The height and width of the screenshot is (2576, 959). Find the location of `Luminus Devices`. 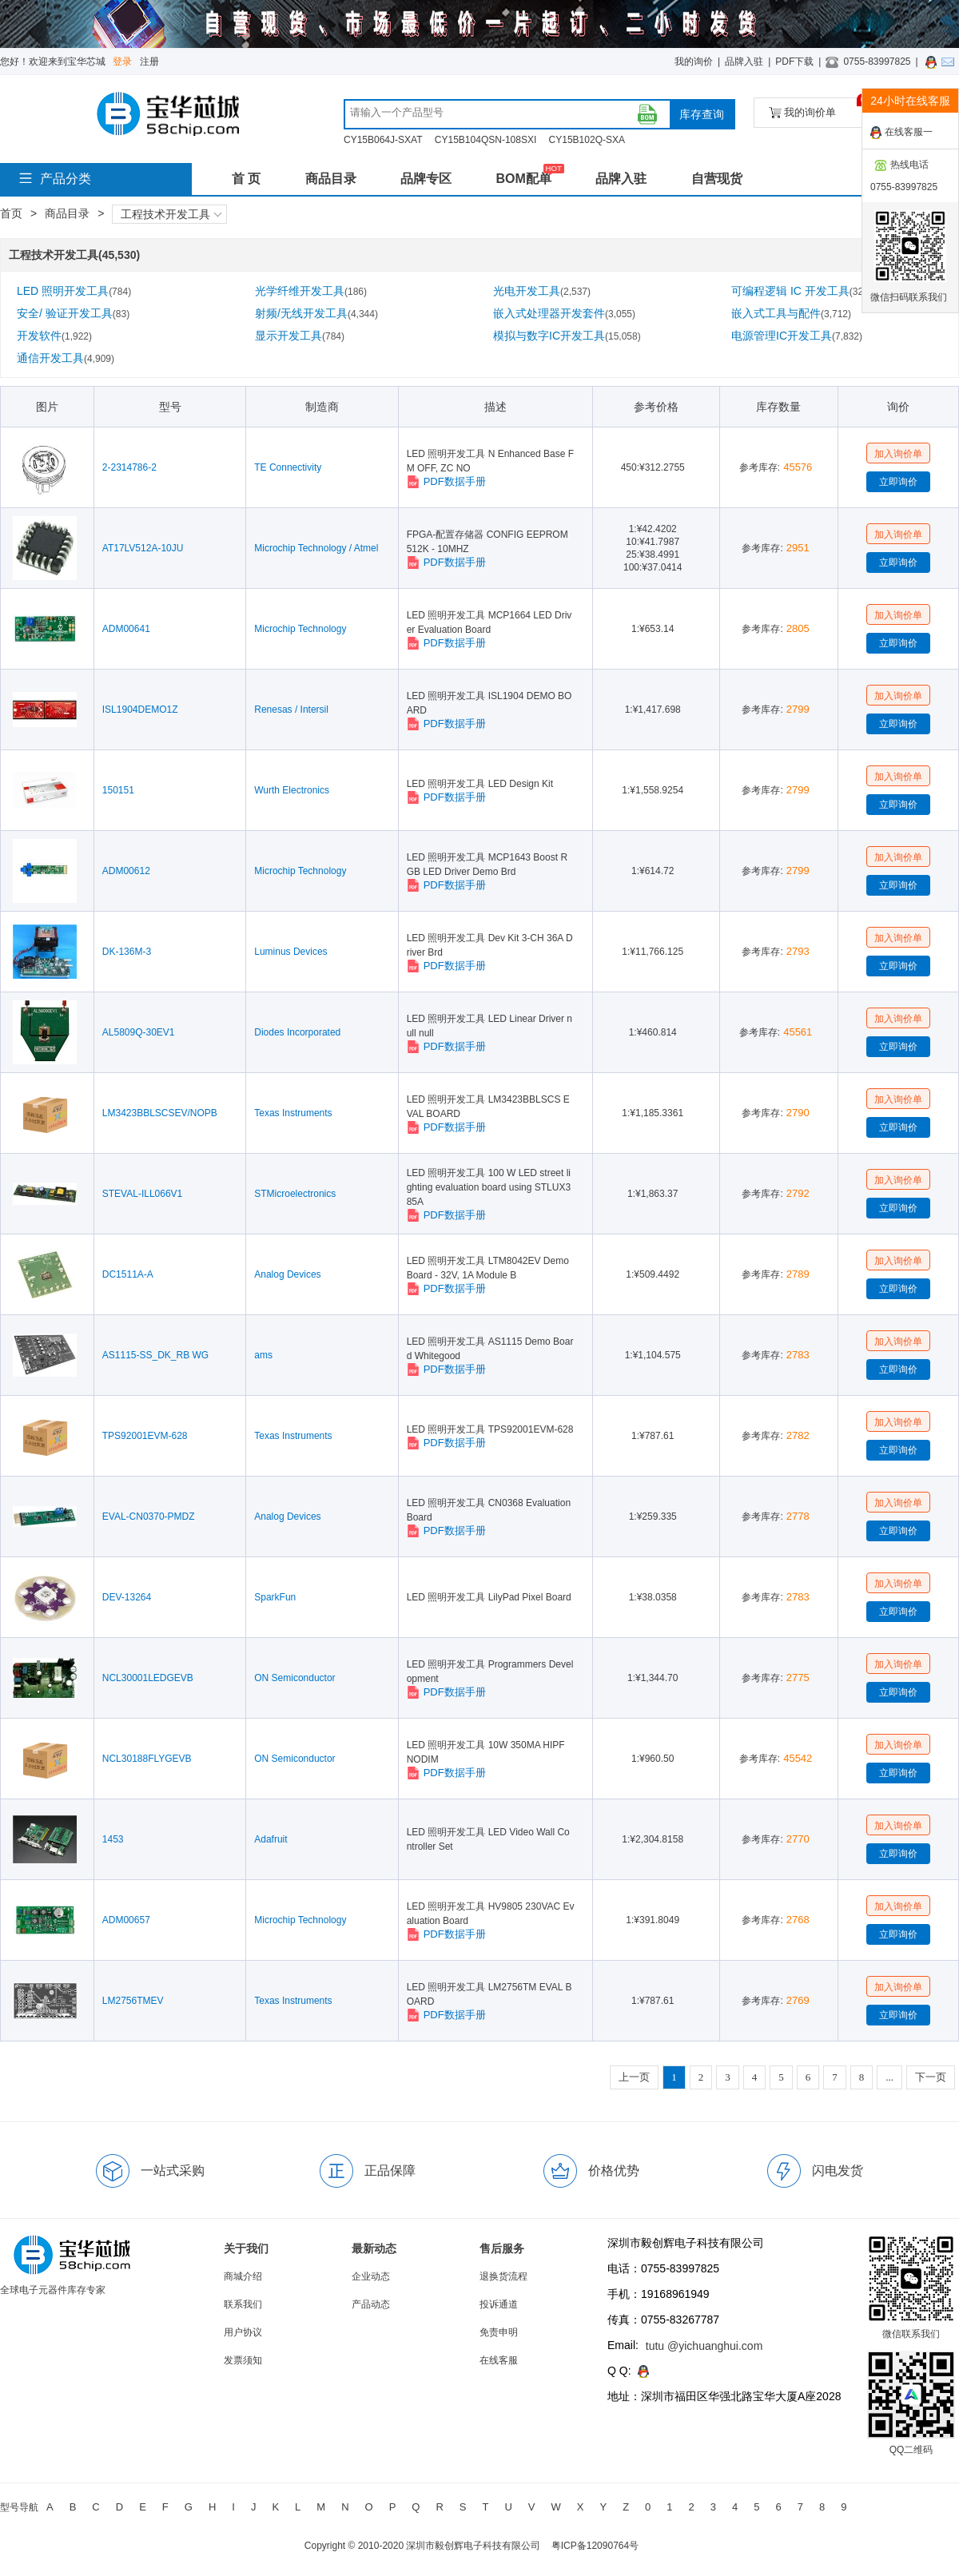

Luminus Devices is located at coordinates (290, 951).